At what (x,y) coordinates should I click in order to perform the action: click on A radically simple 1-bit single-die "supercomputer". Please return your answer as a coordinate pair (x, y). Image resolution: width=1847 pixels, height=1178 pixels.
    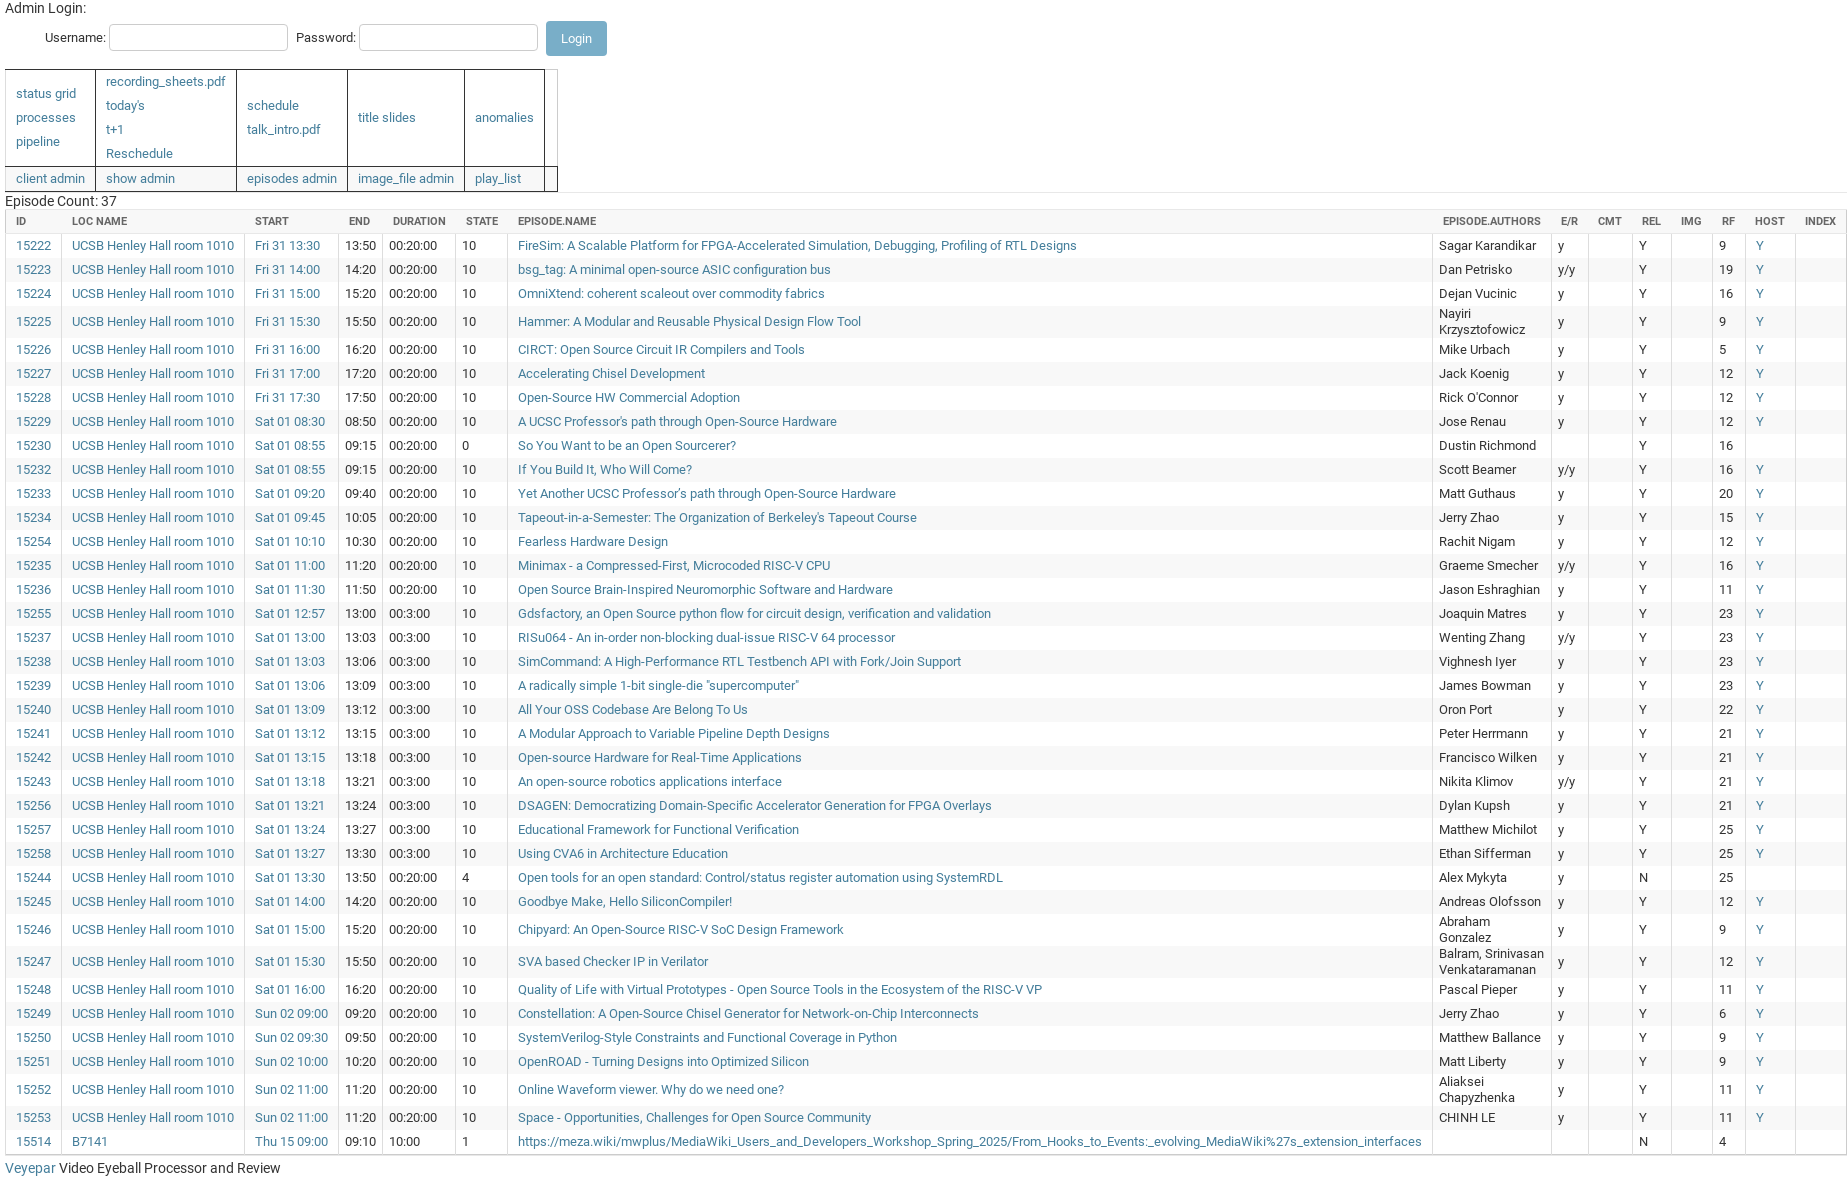
    Looking at the image, I should click on (658, 685).